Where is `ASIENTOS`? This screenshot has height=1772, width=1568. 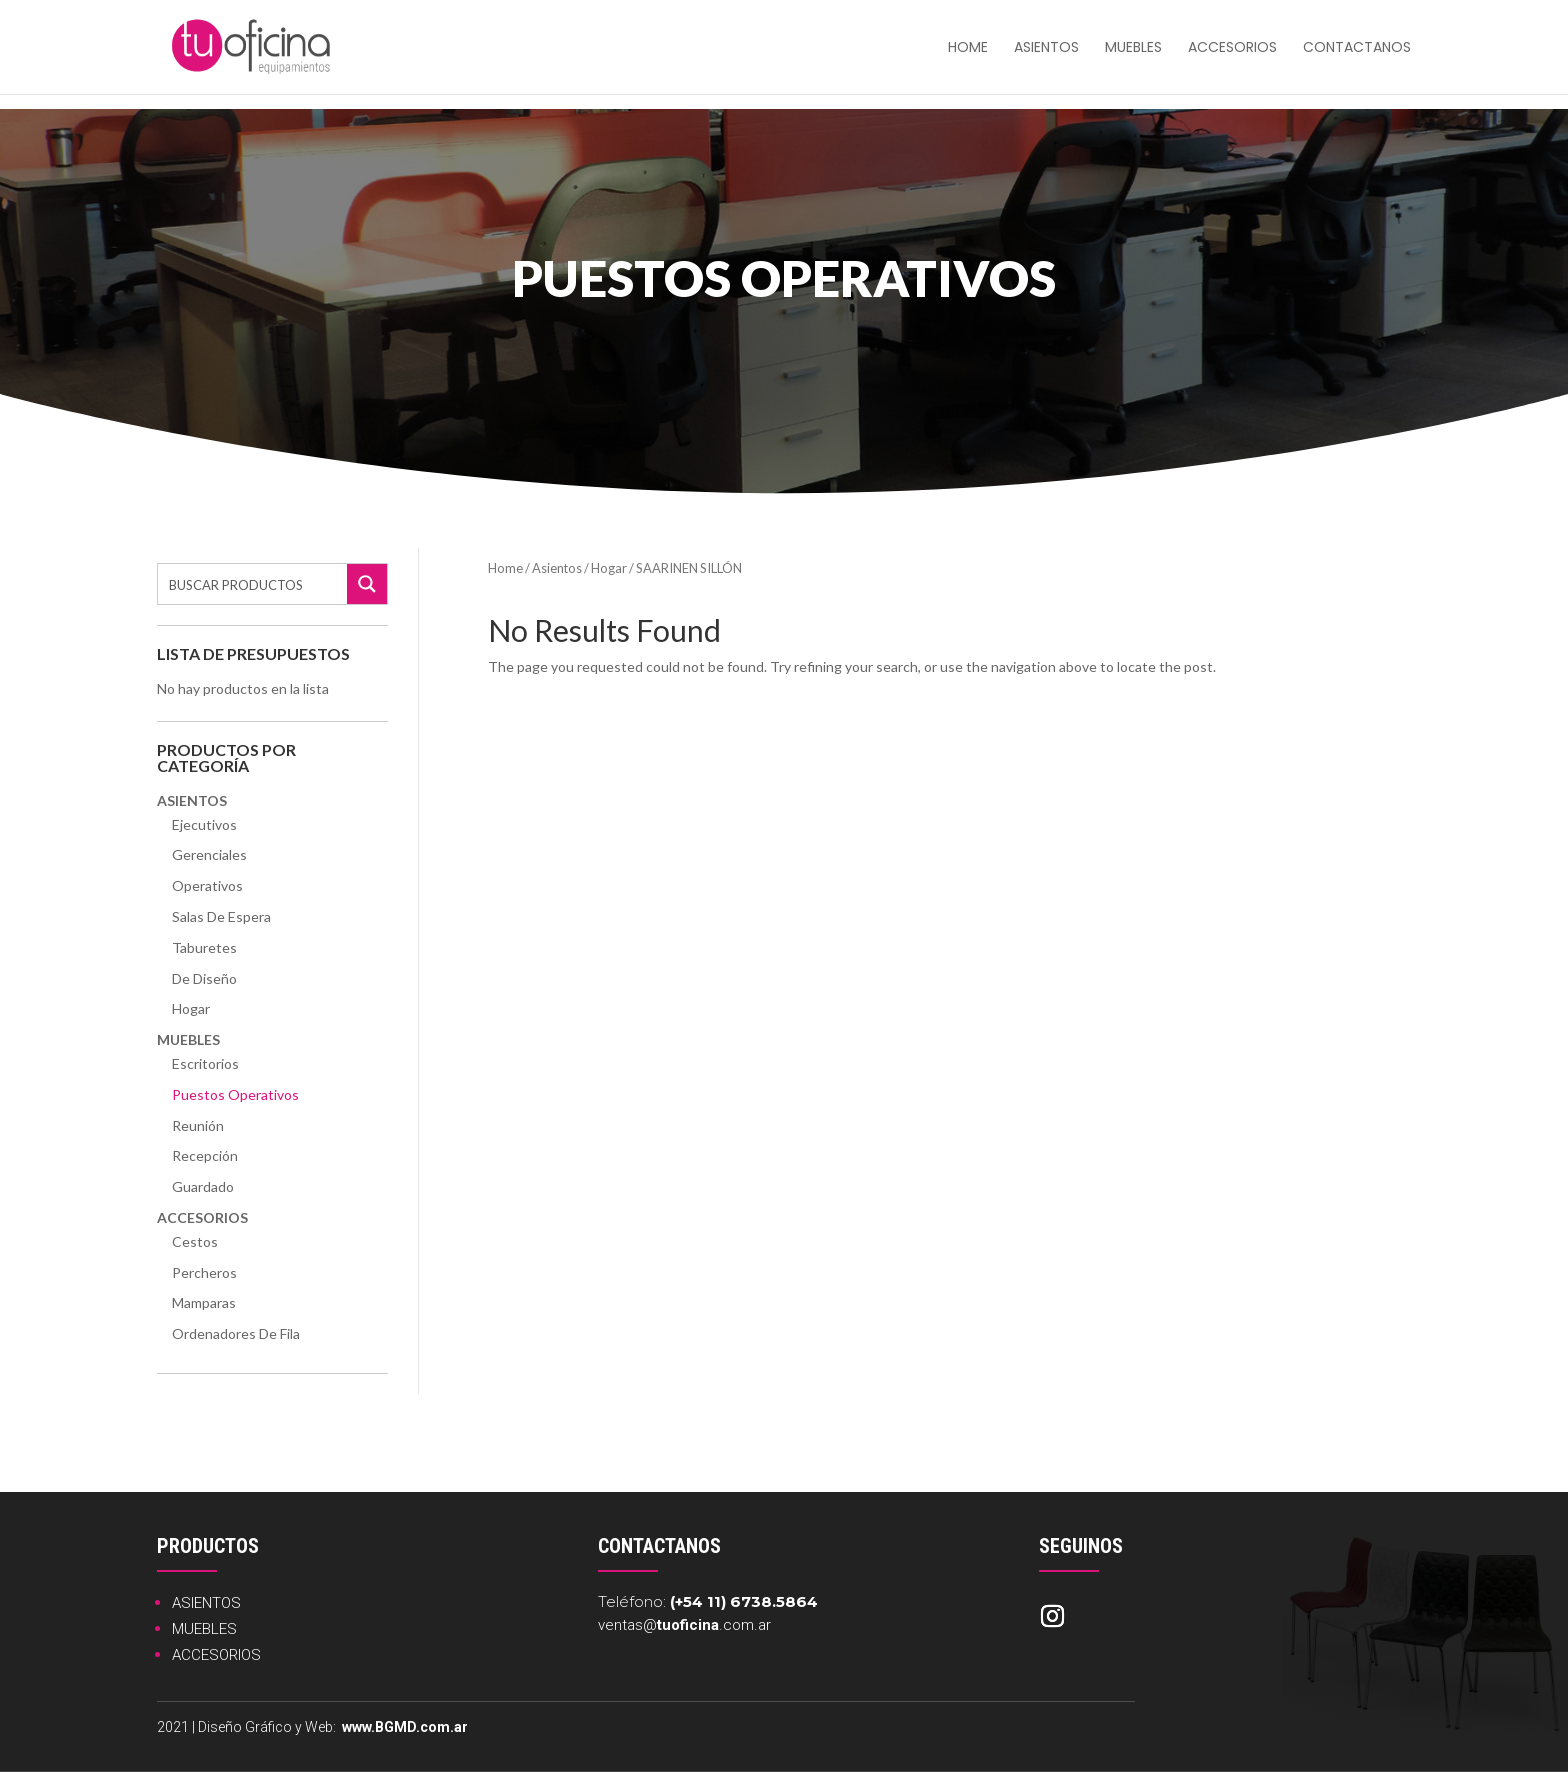
ASIENTOS is located at coordinates (206, 1603).